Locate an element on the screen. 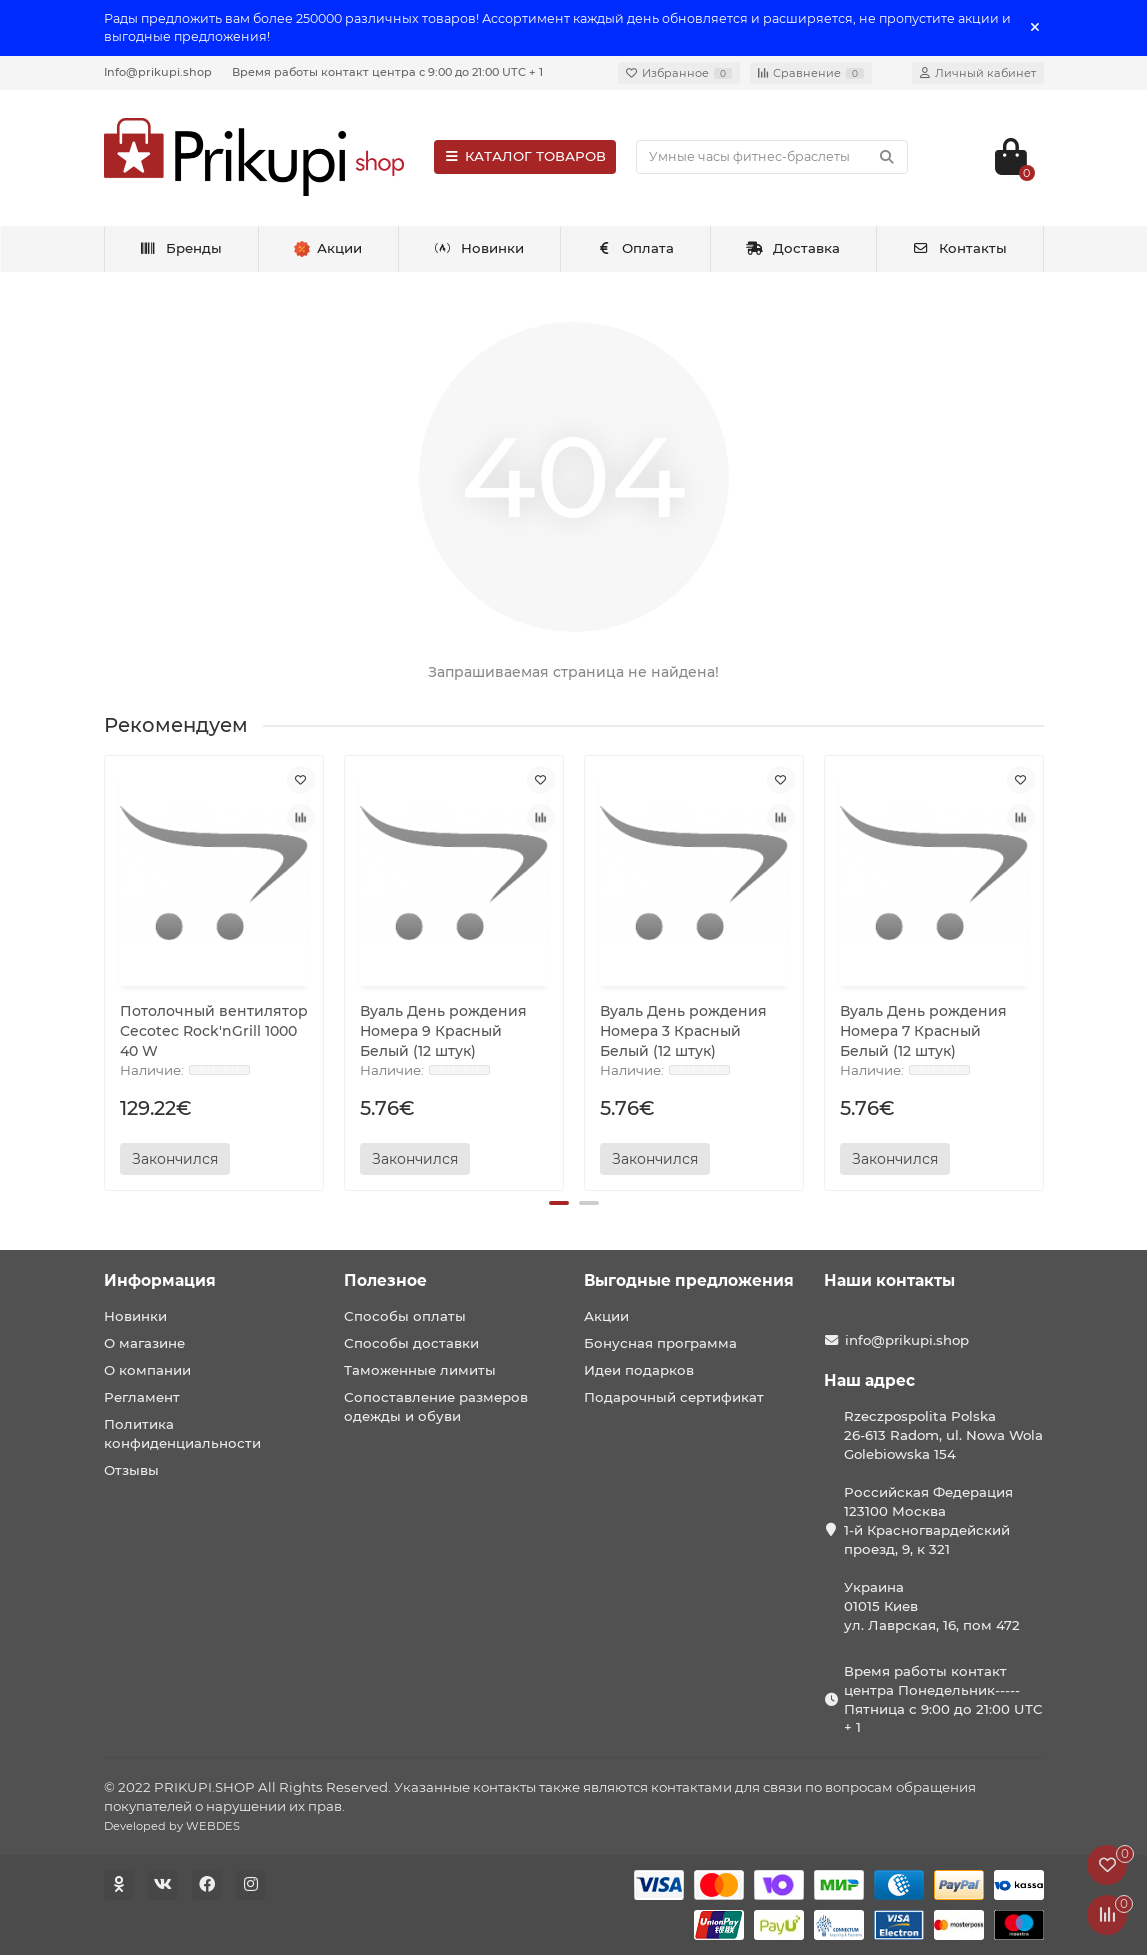 Image resolution: width=1147 pixels, height=1955 pixels. Developed by WEBDES is located at coordinates (172, 1826).